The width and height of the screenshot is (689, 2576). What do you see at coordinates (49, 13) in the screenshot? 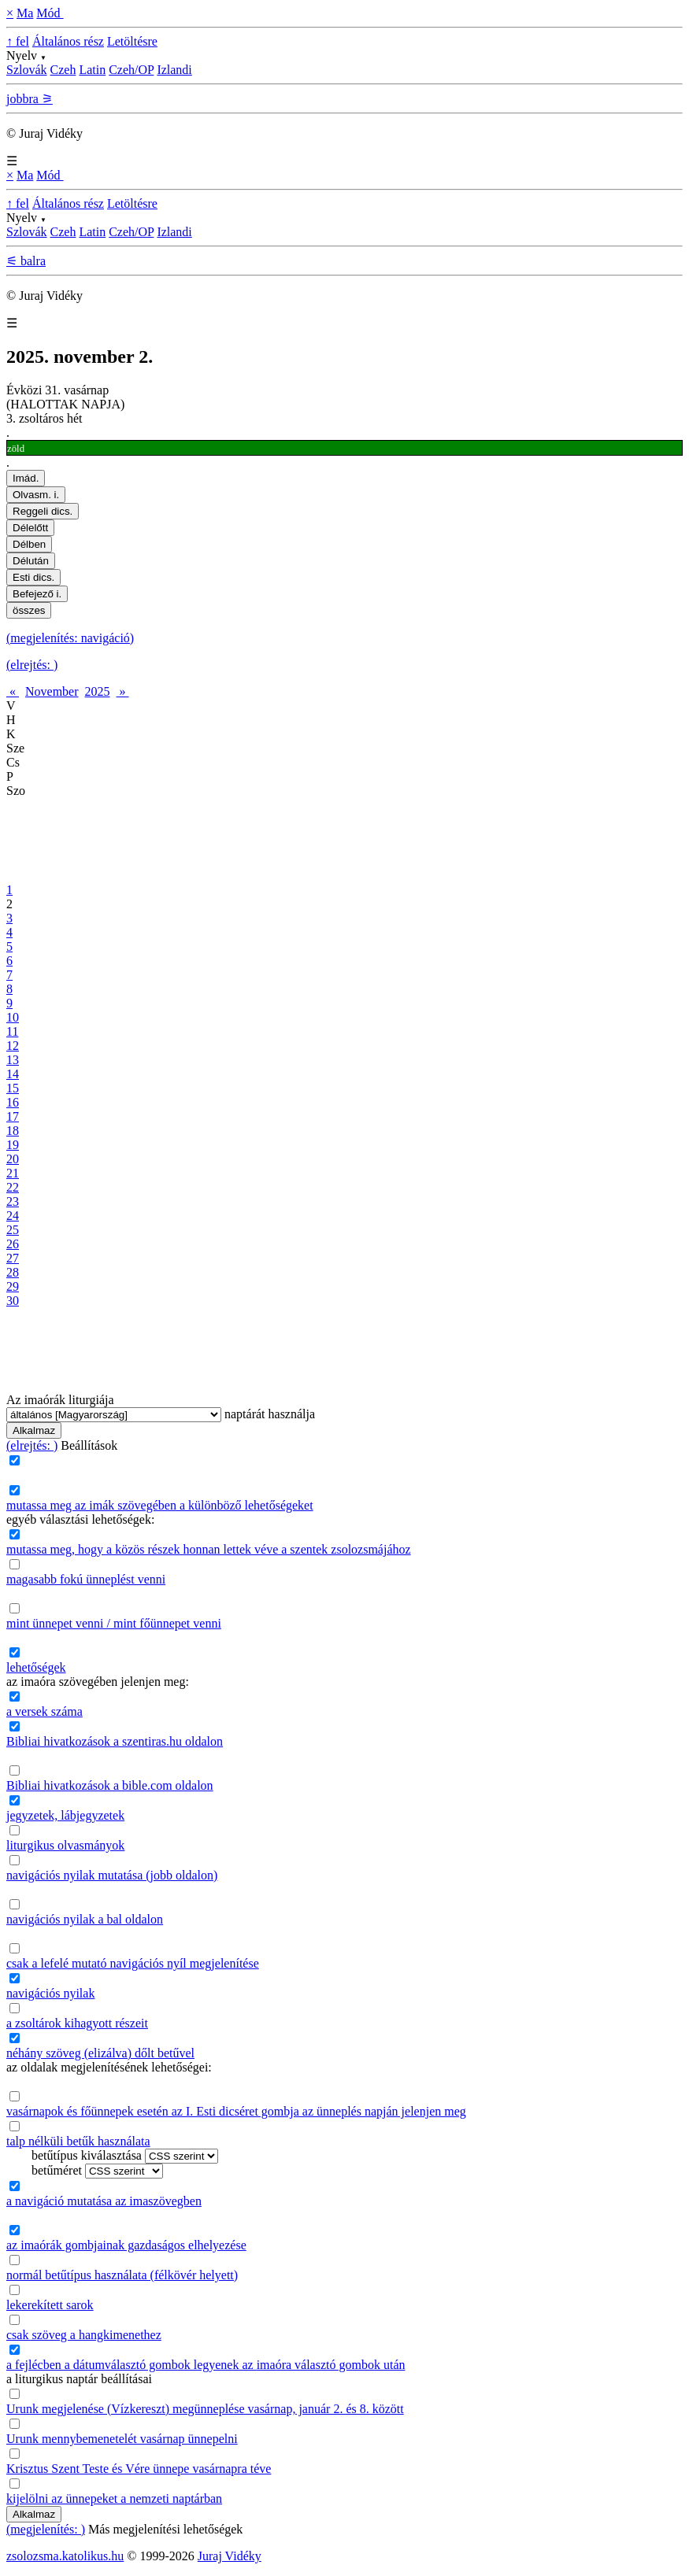
I see `Mód` at bounding box center [49, 13].